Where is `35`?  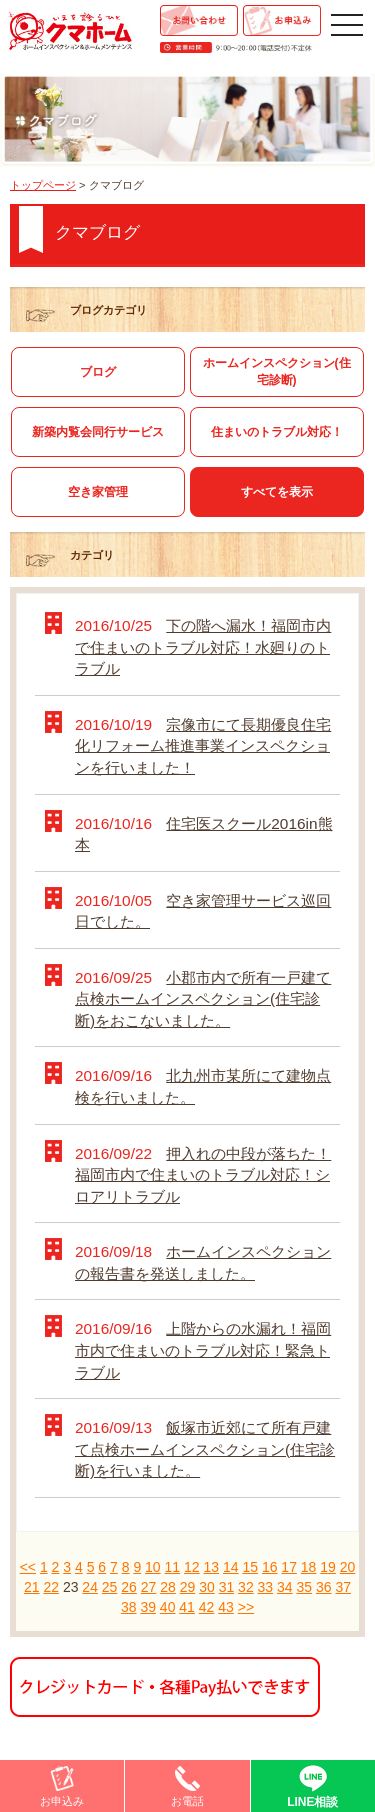 35 is located at coordinates (305, 1587).